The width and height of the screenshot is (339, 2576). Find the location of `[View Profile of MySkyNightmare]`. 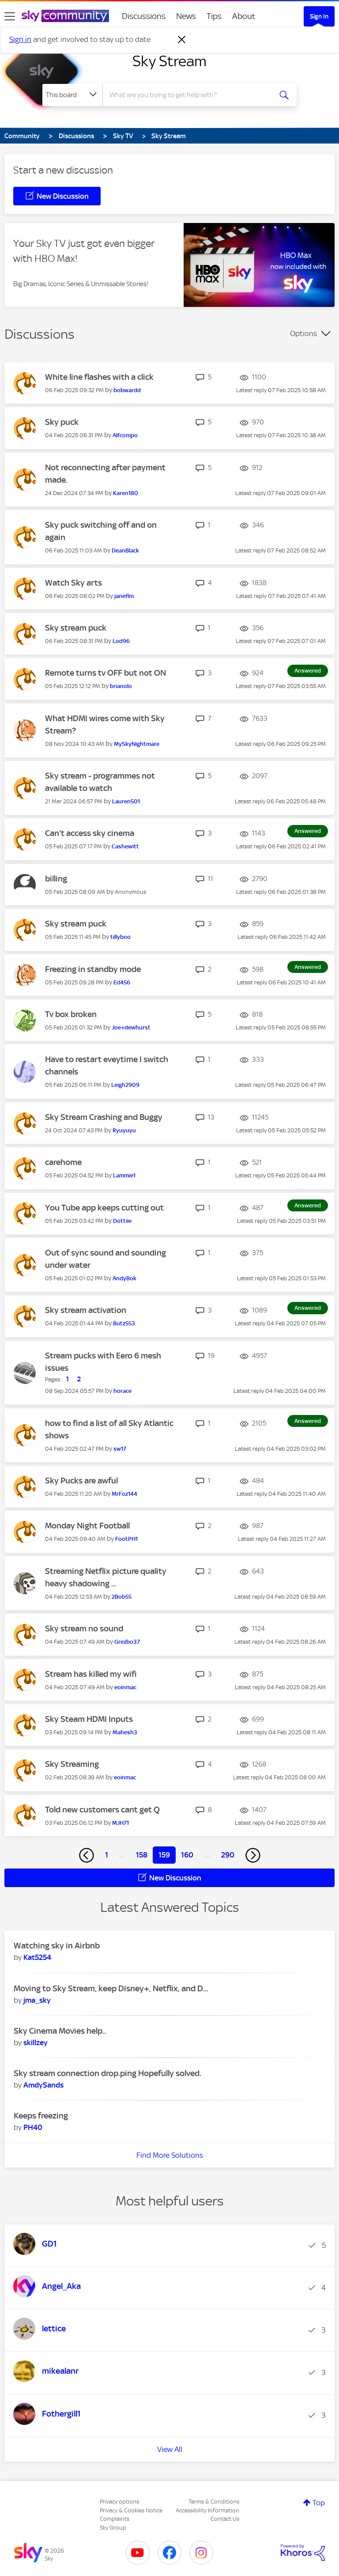

[View Profile of MySkyNightmare] is located at coordinates (136, 744).